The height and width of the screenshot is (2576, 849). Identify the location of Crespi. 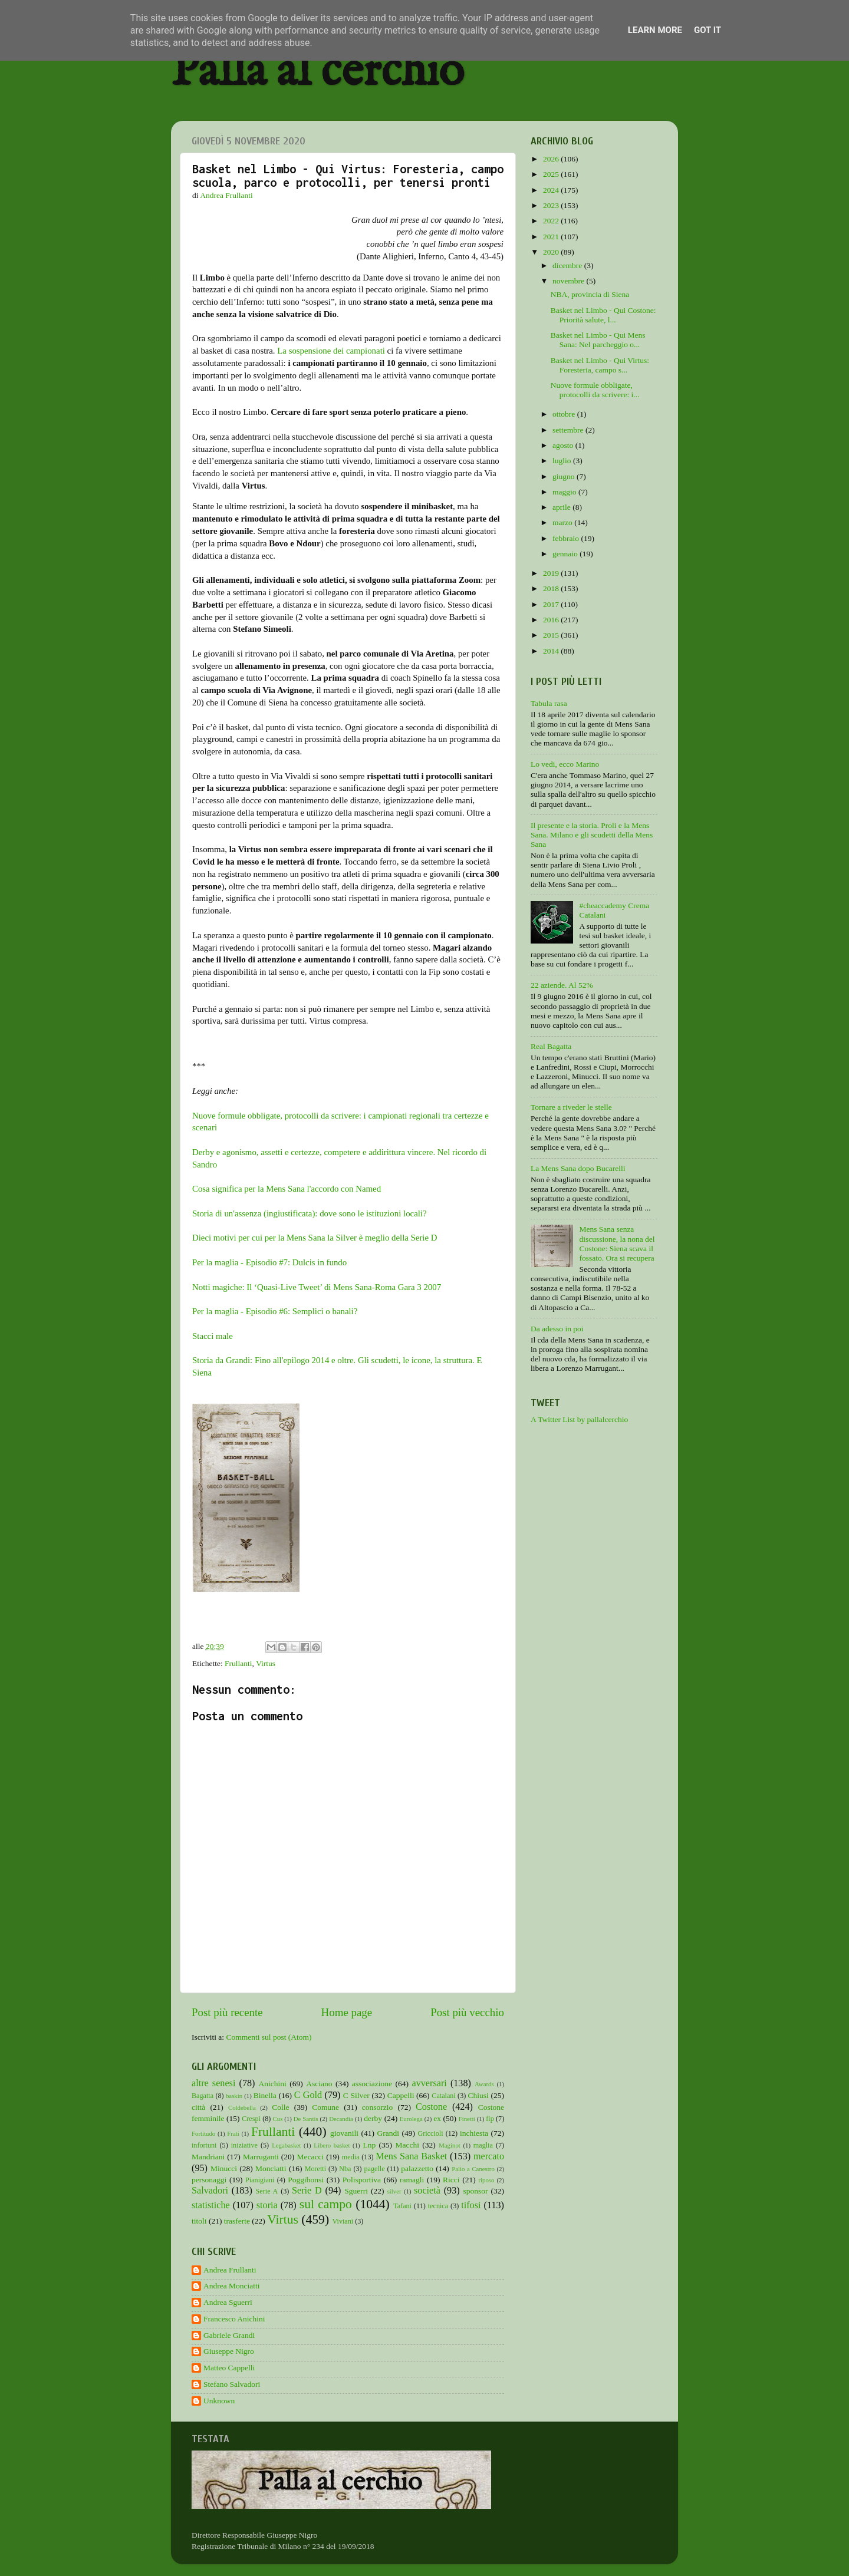
(251, 2119).